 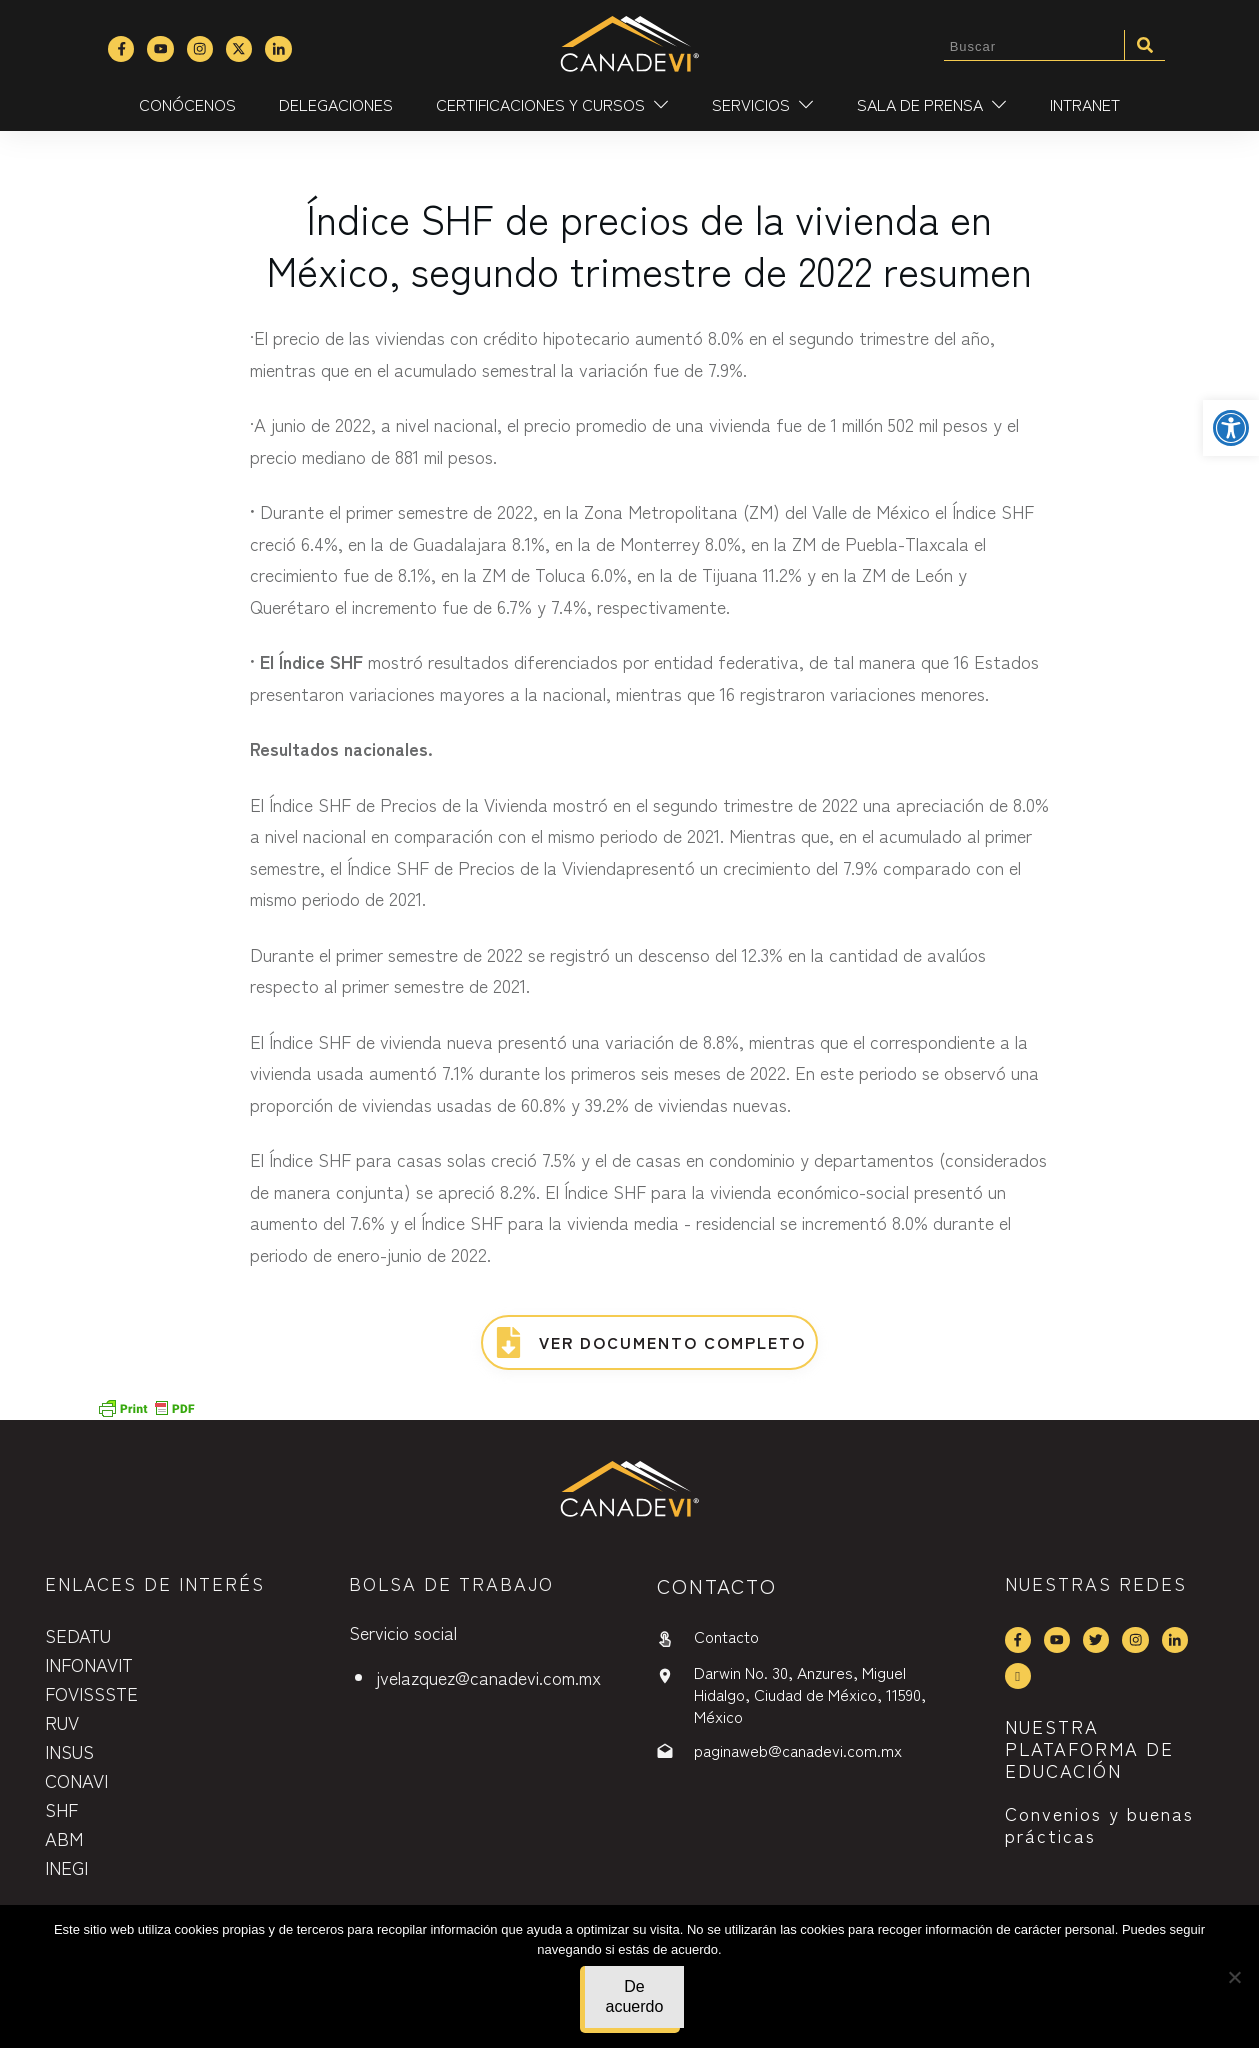 I want to click on CONAVI, so click(x=76, y=1780).